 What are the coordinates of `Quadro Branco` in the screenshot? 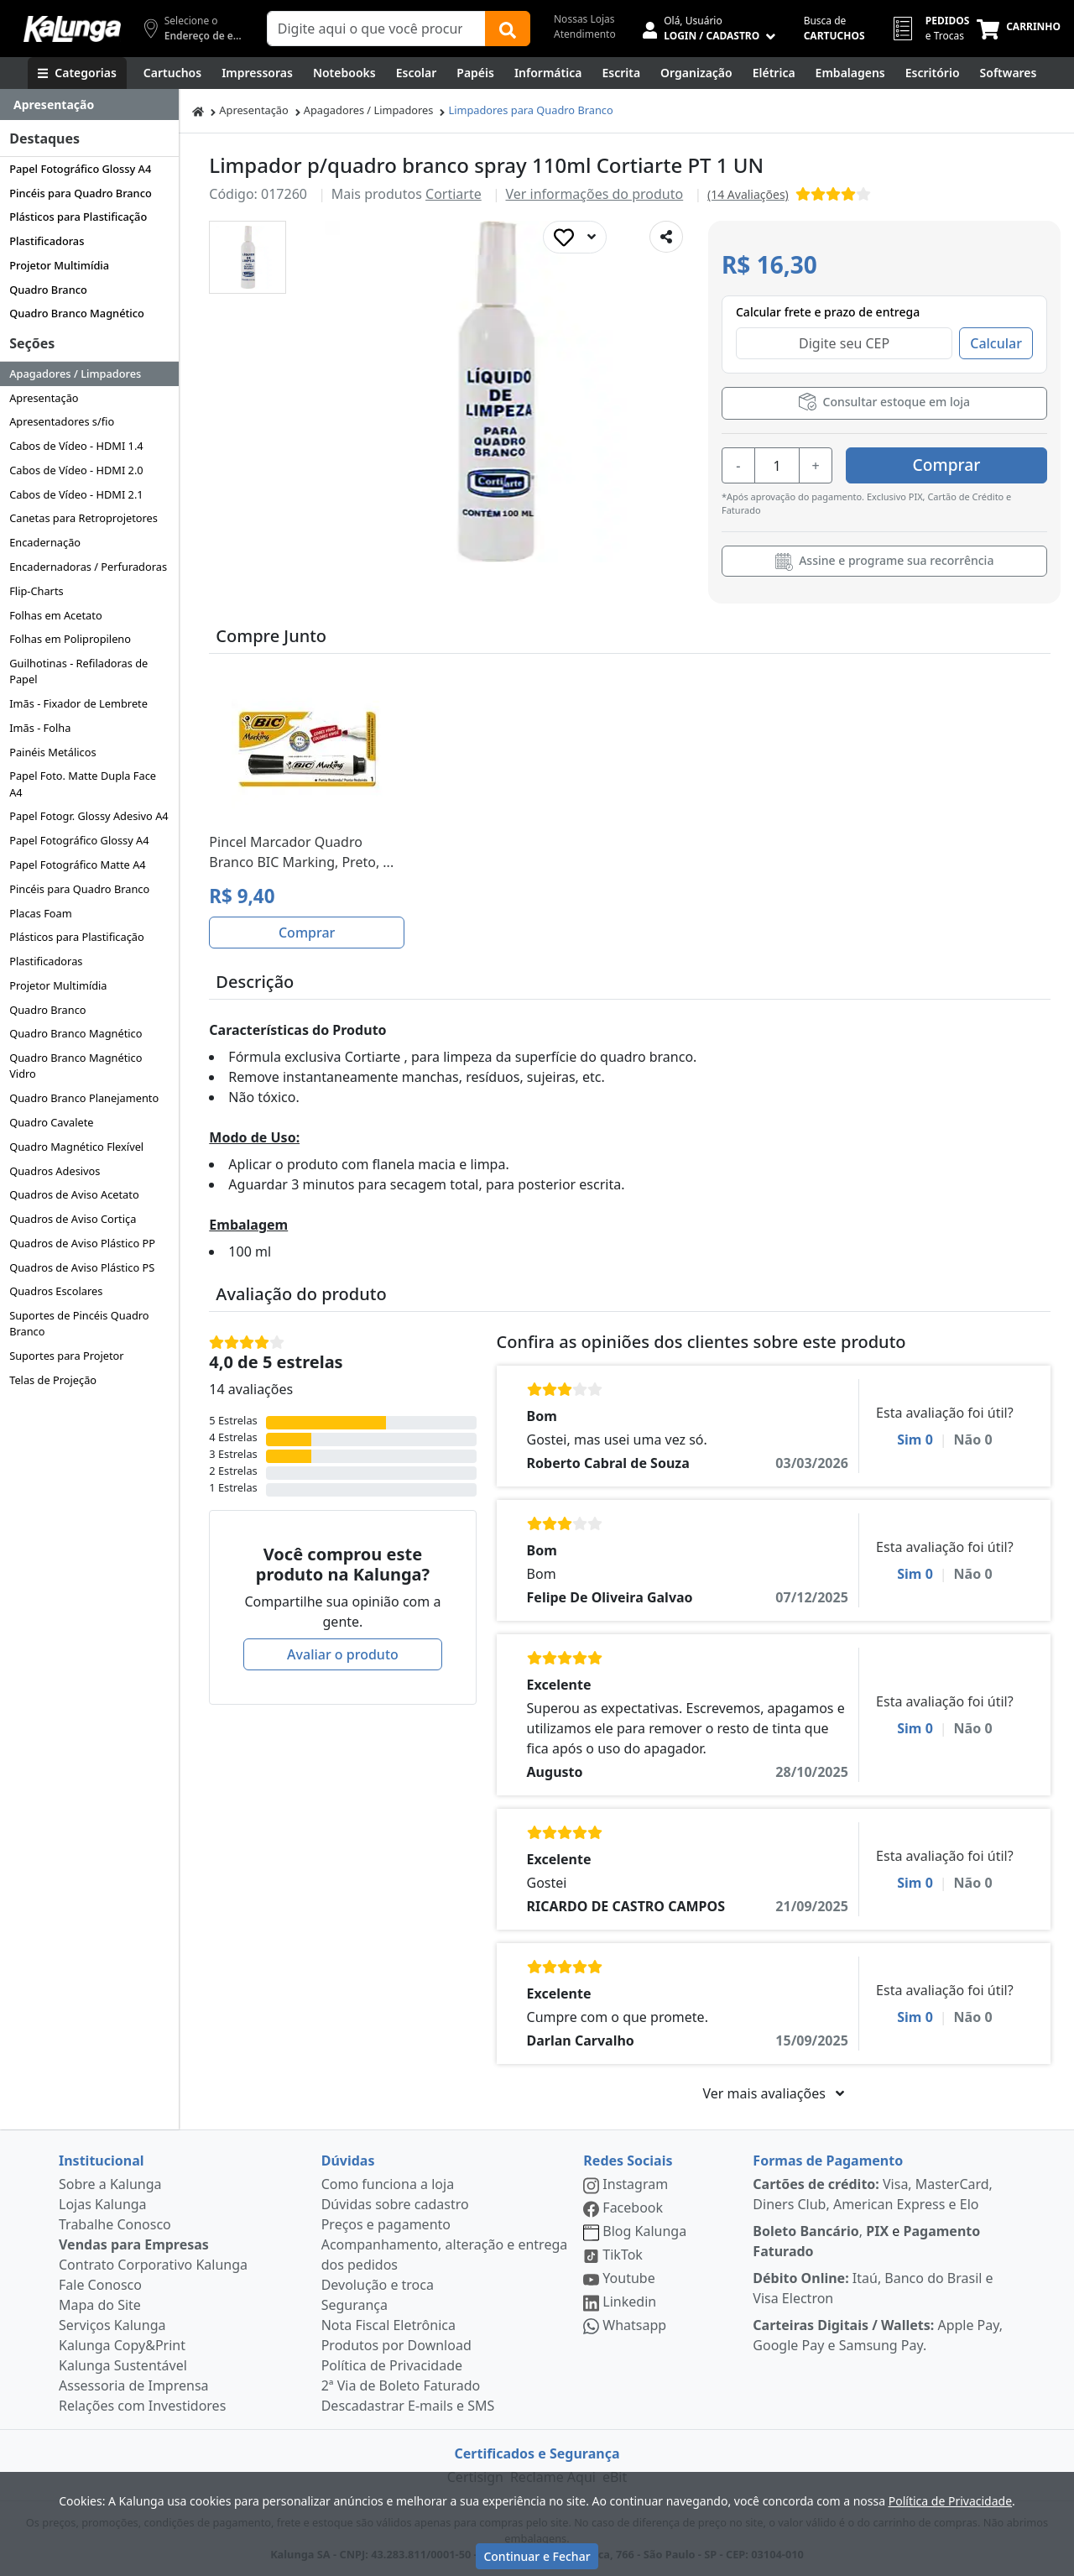 It's located at (48, 289).